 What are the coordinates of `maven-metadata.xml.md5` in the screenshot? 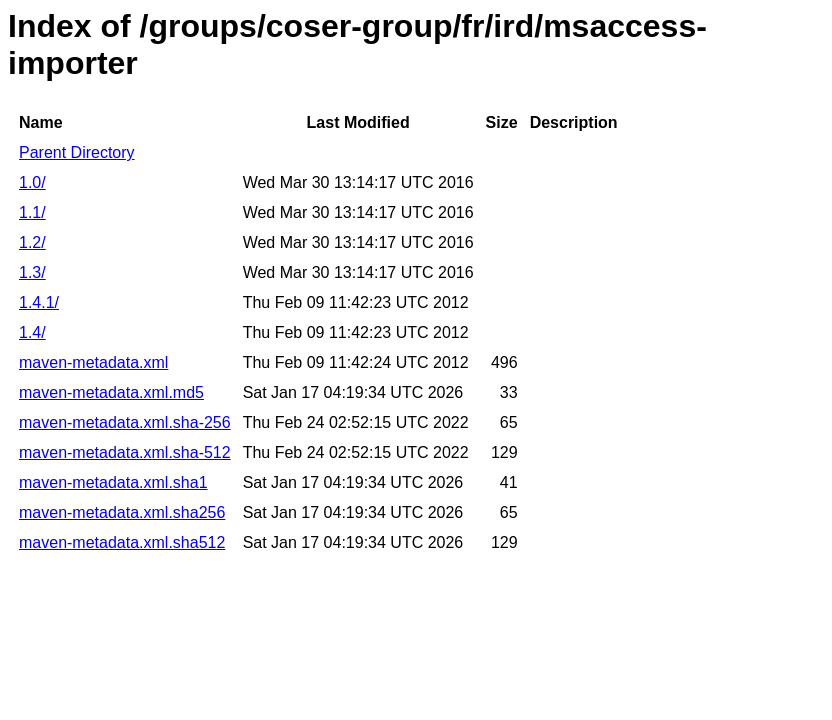 It's located at (111, 392).